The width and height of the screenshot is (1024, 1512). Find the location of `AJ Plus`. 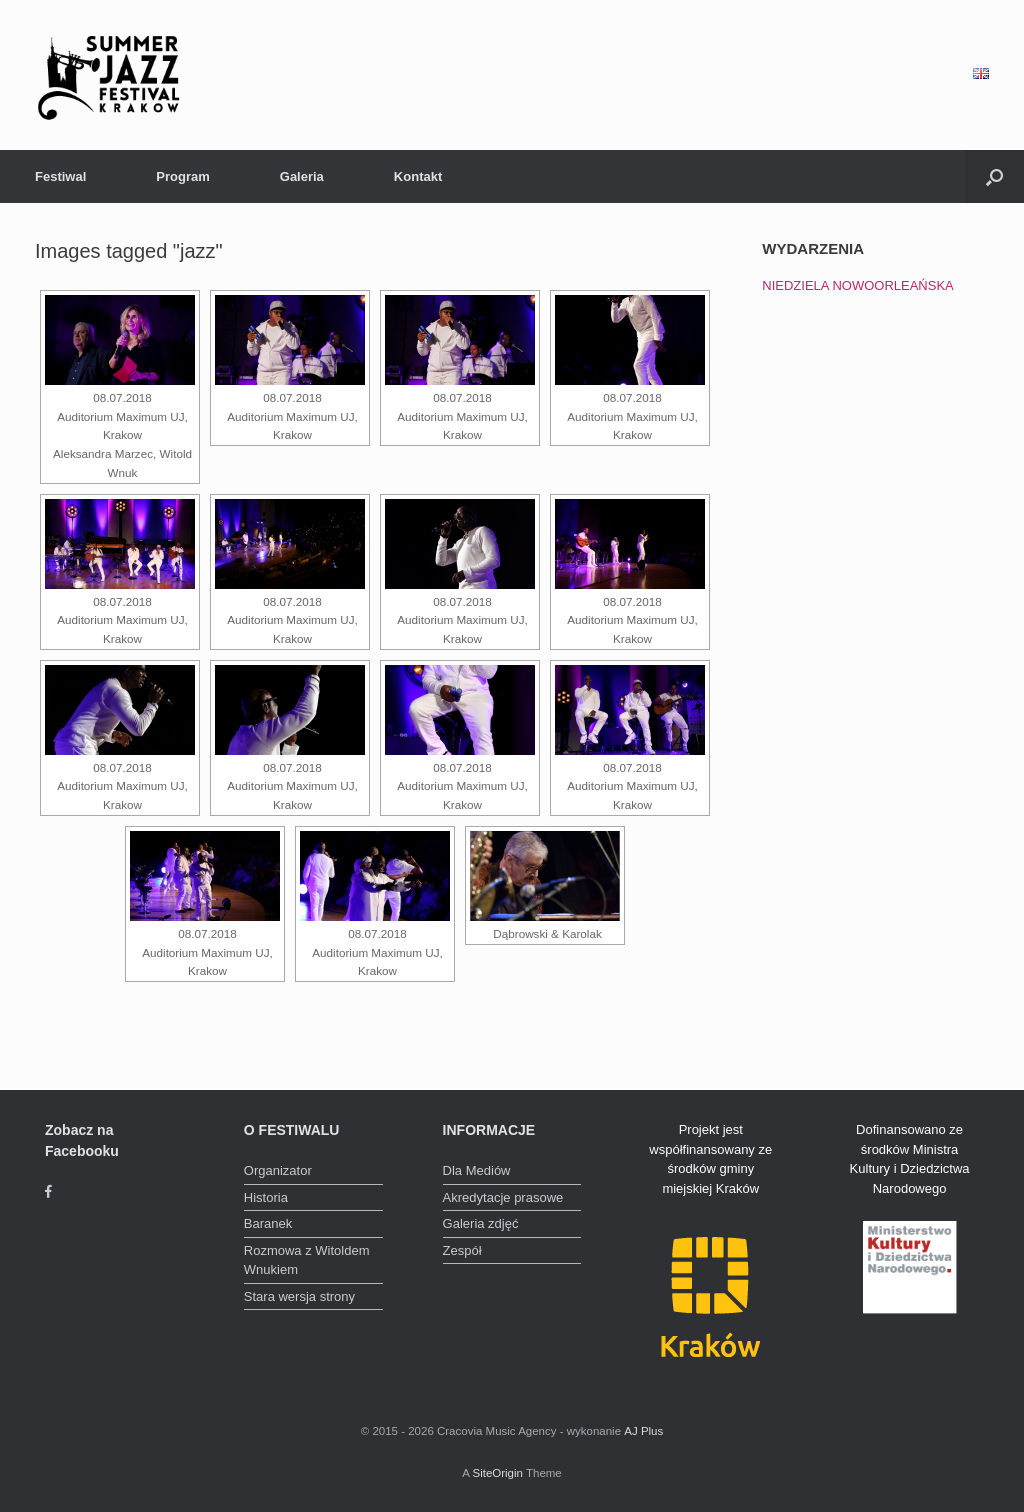

AJ Plus is located at coordinates (643, 1431).